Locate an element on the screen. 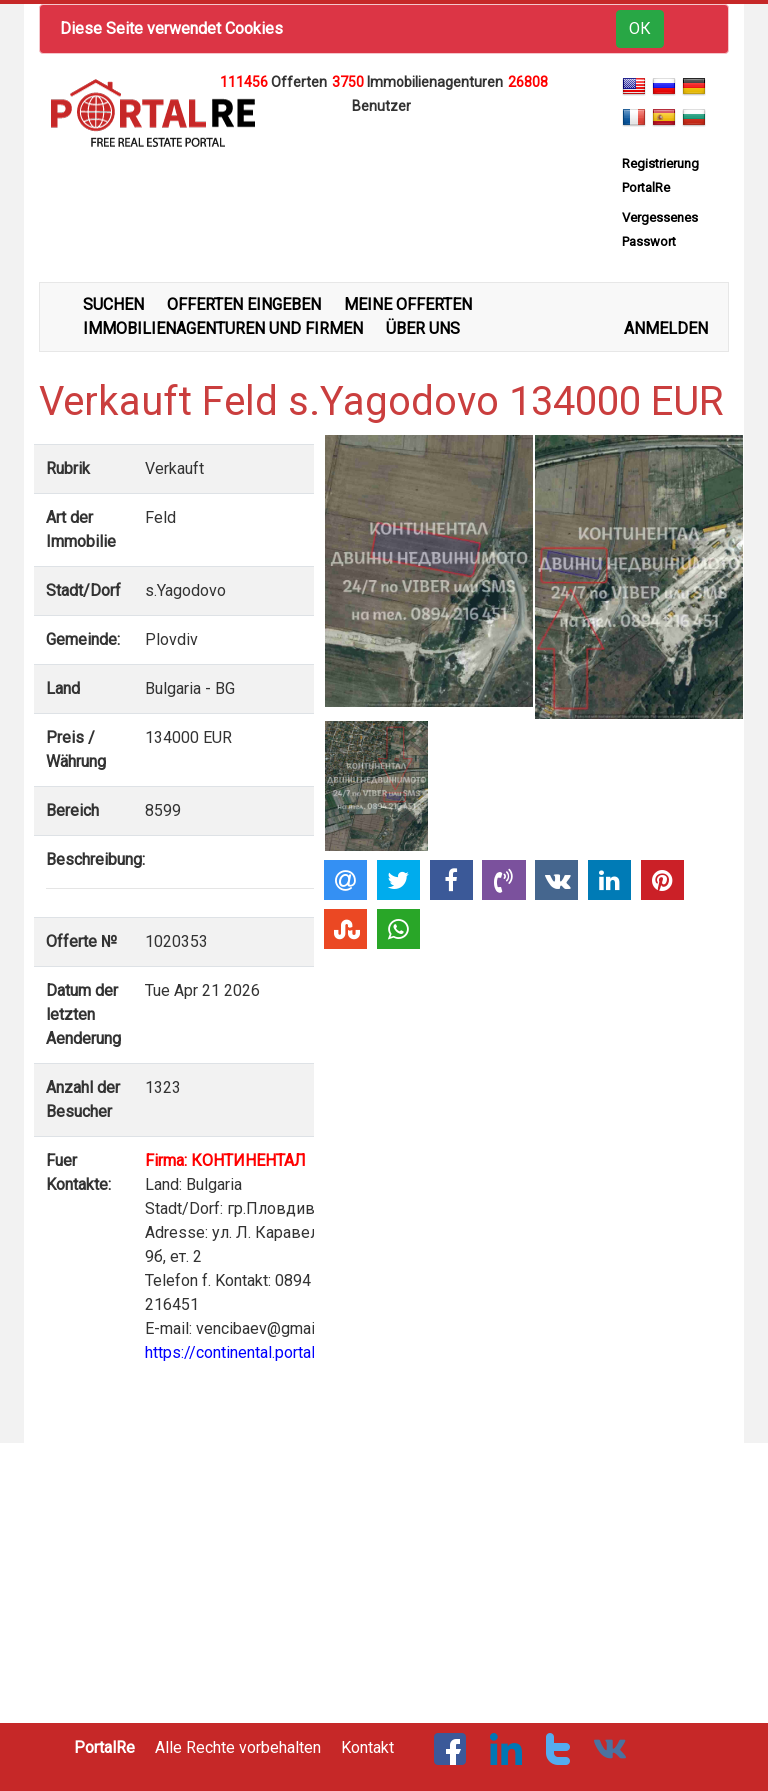 This screenshot has height=1791, width=768. ОК is located at coordinates (640, 28).